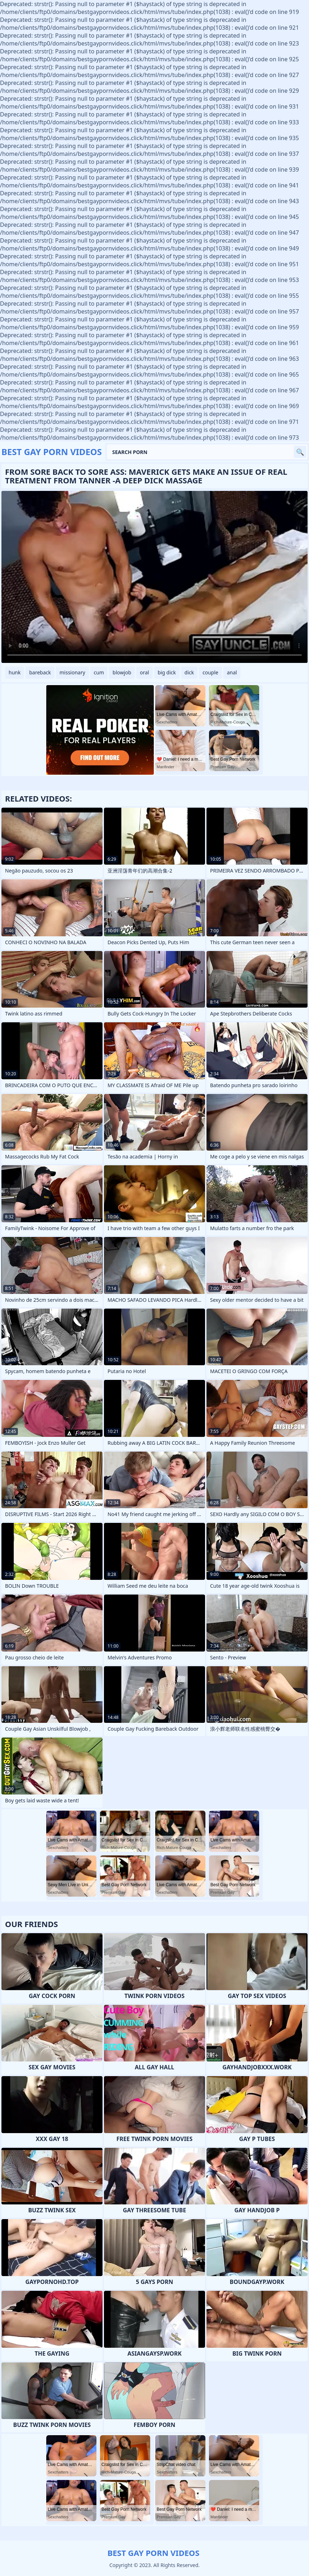  Describe the element at coordinates (232, 672) in the screenshot. I see `anal` at that location.